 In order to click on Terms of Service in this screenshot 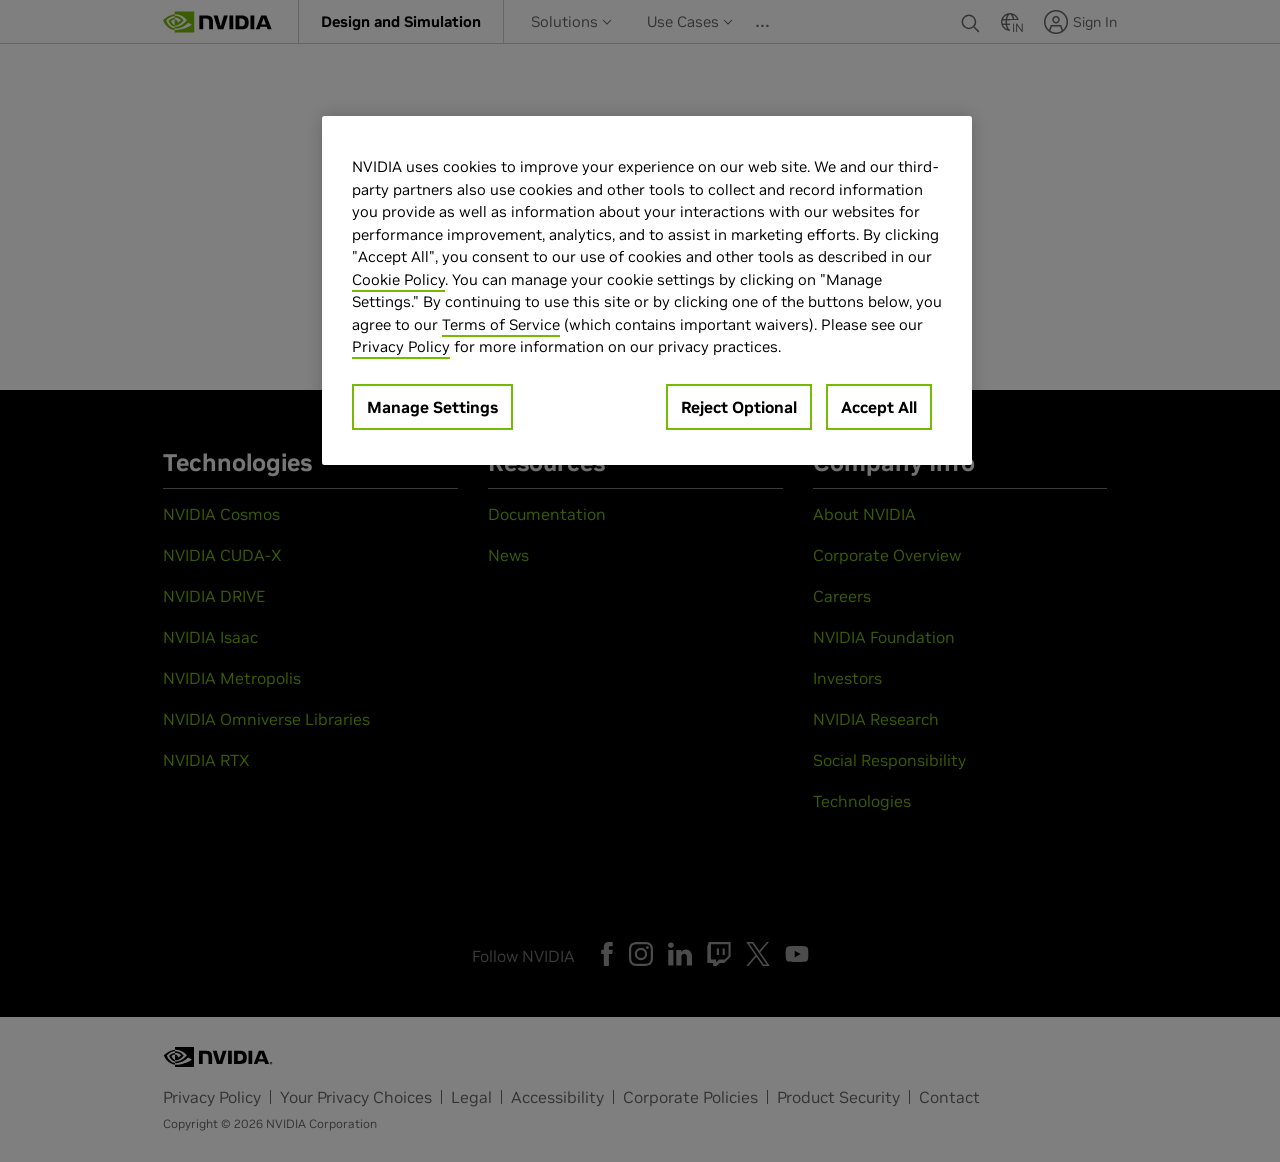, I will do `click(501, 324)`.